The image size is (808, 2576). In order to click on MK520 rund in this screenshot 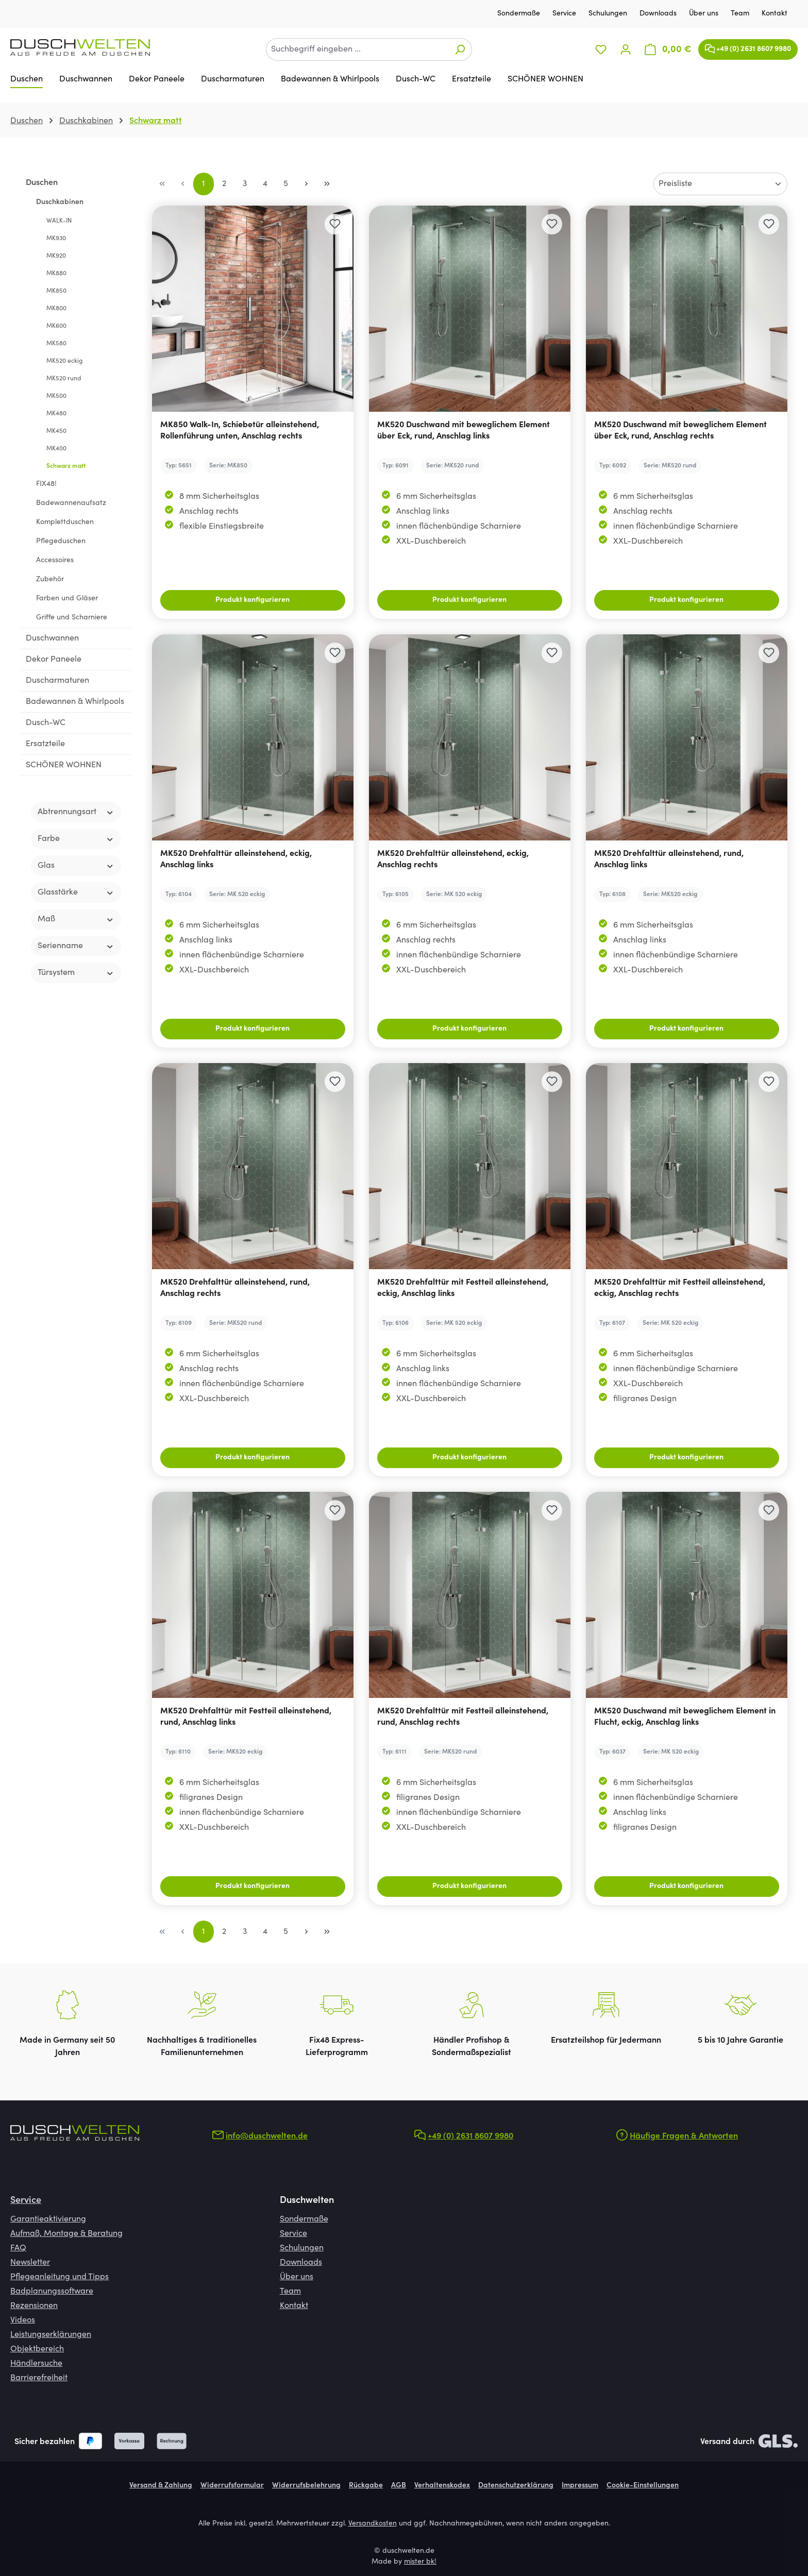, I will do `click(63, 379)`.